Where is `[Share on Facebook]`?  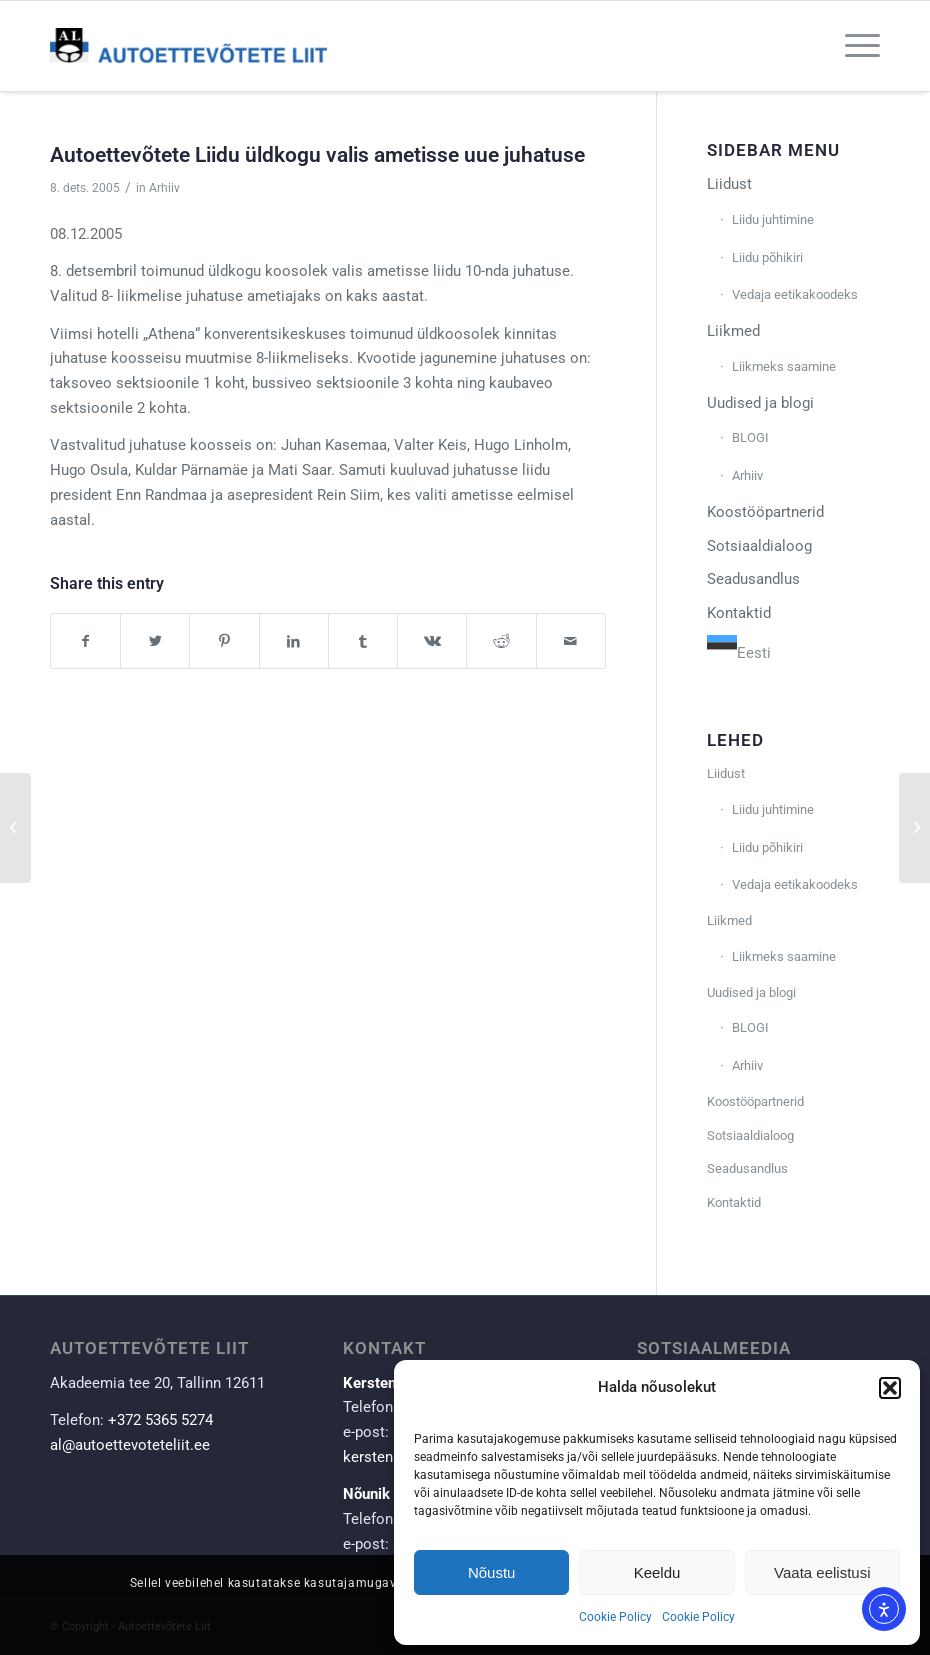
[Share on Facebook] is located at coordinates (85, 641).